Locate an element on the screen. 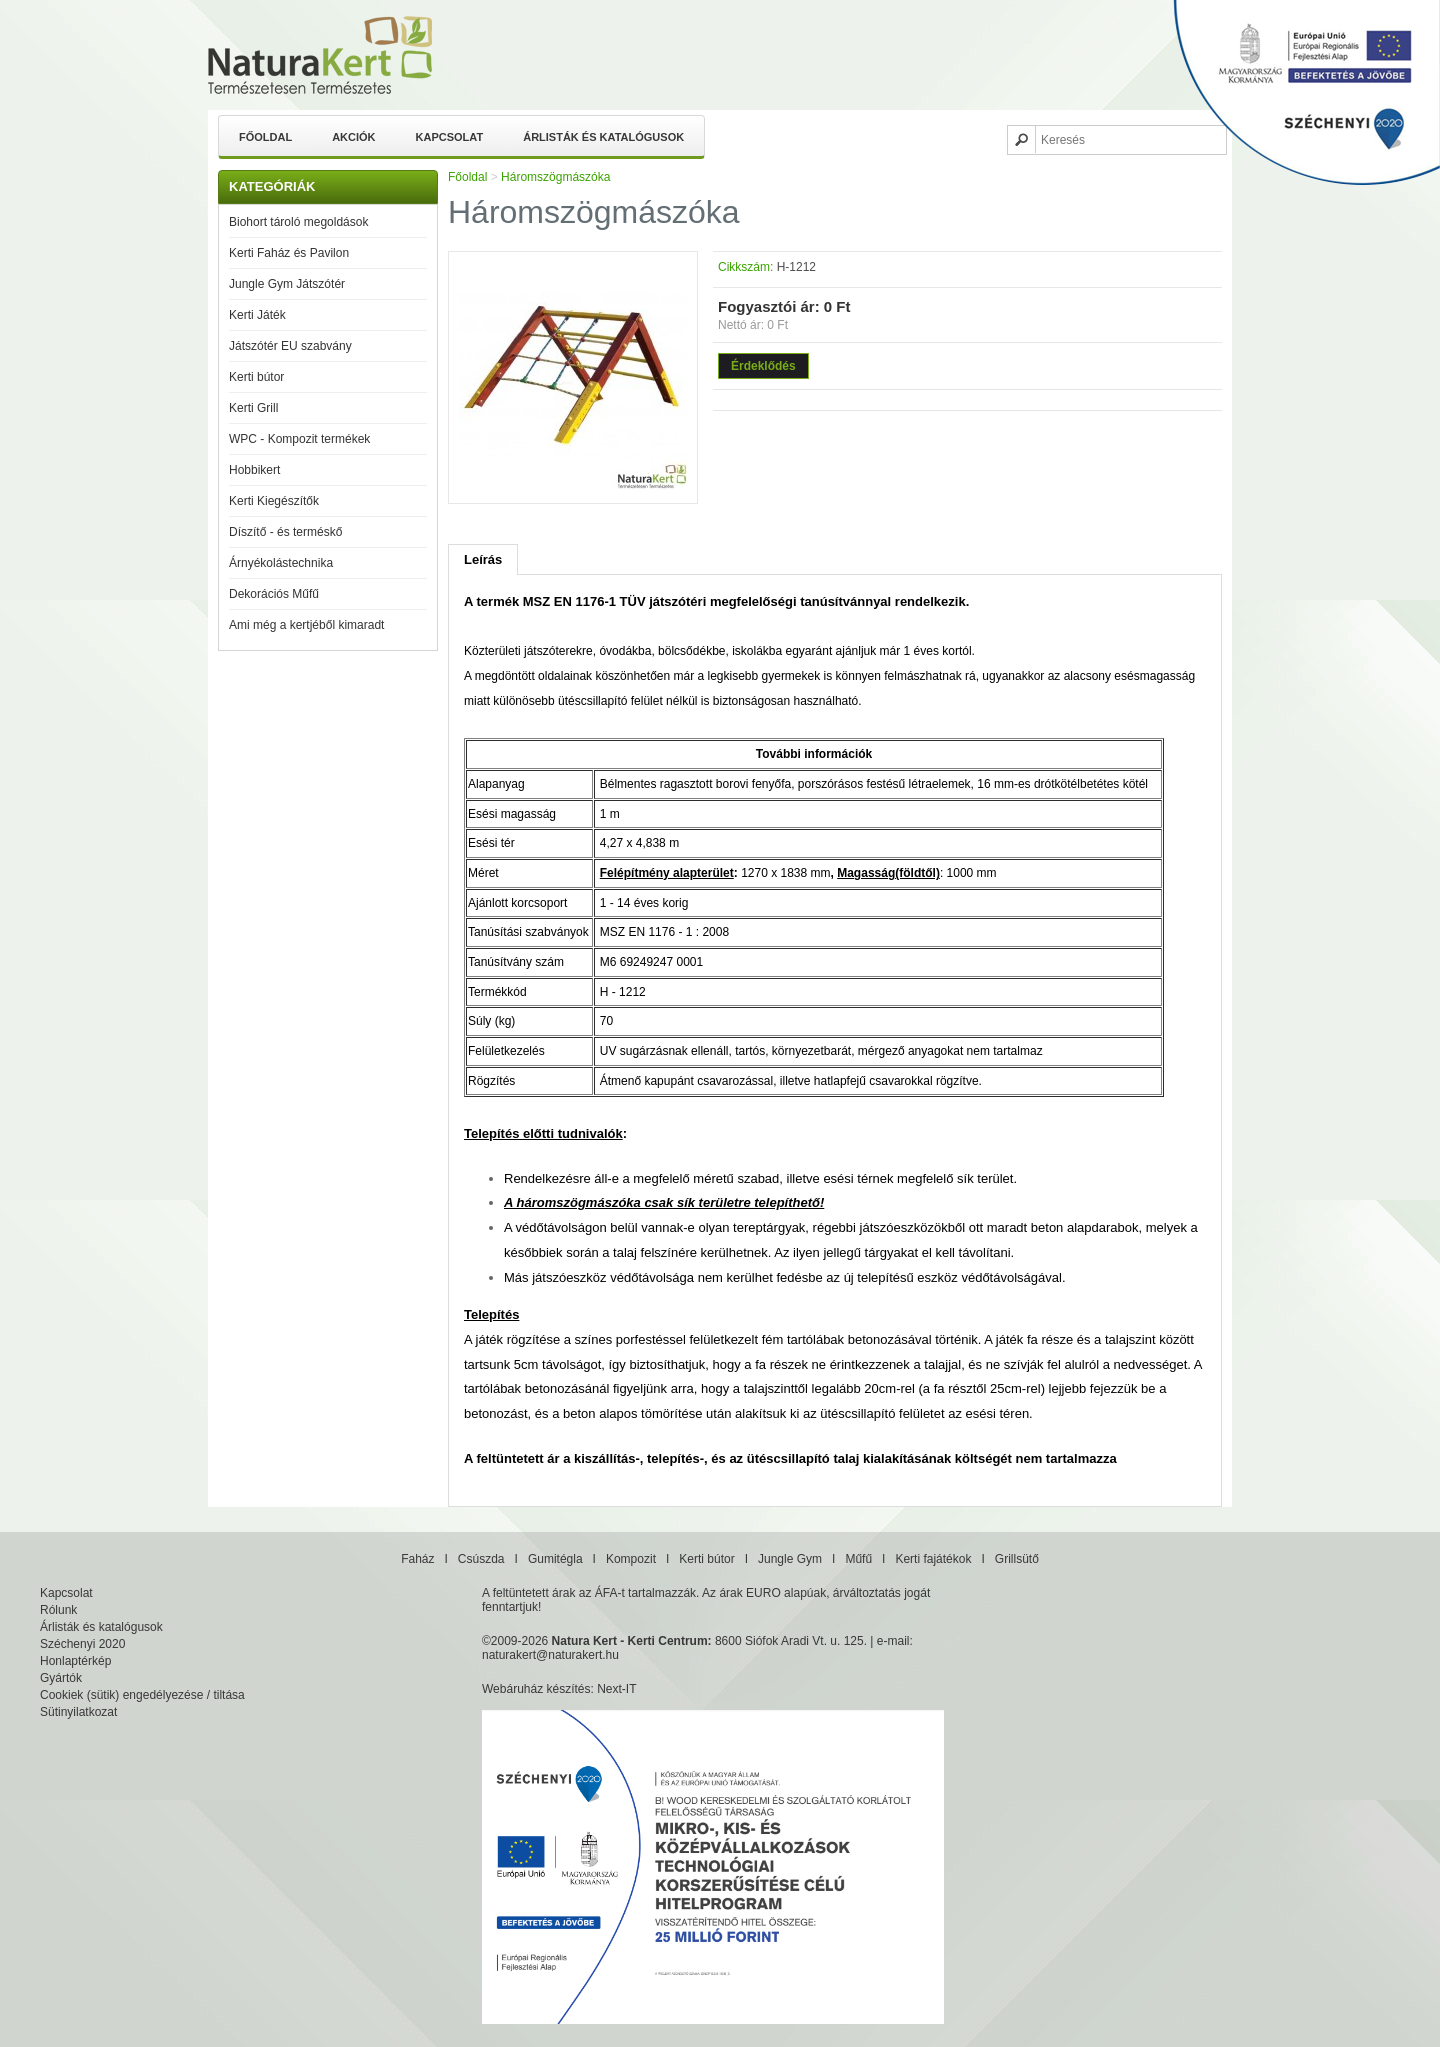  Kerti fajátékok is located at coordinates (933, 1559).